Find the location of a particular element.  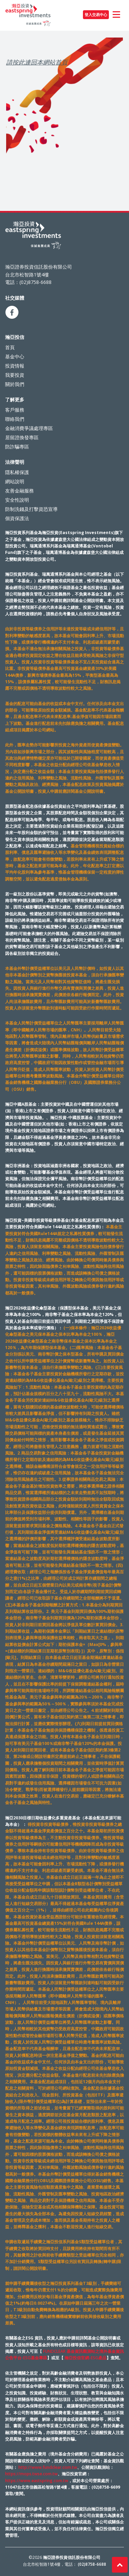

客戶服務 is located at coordinates (14, 409).